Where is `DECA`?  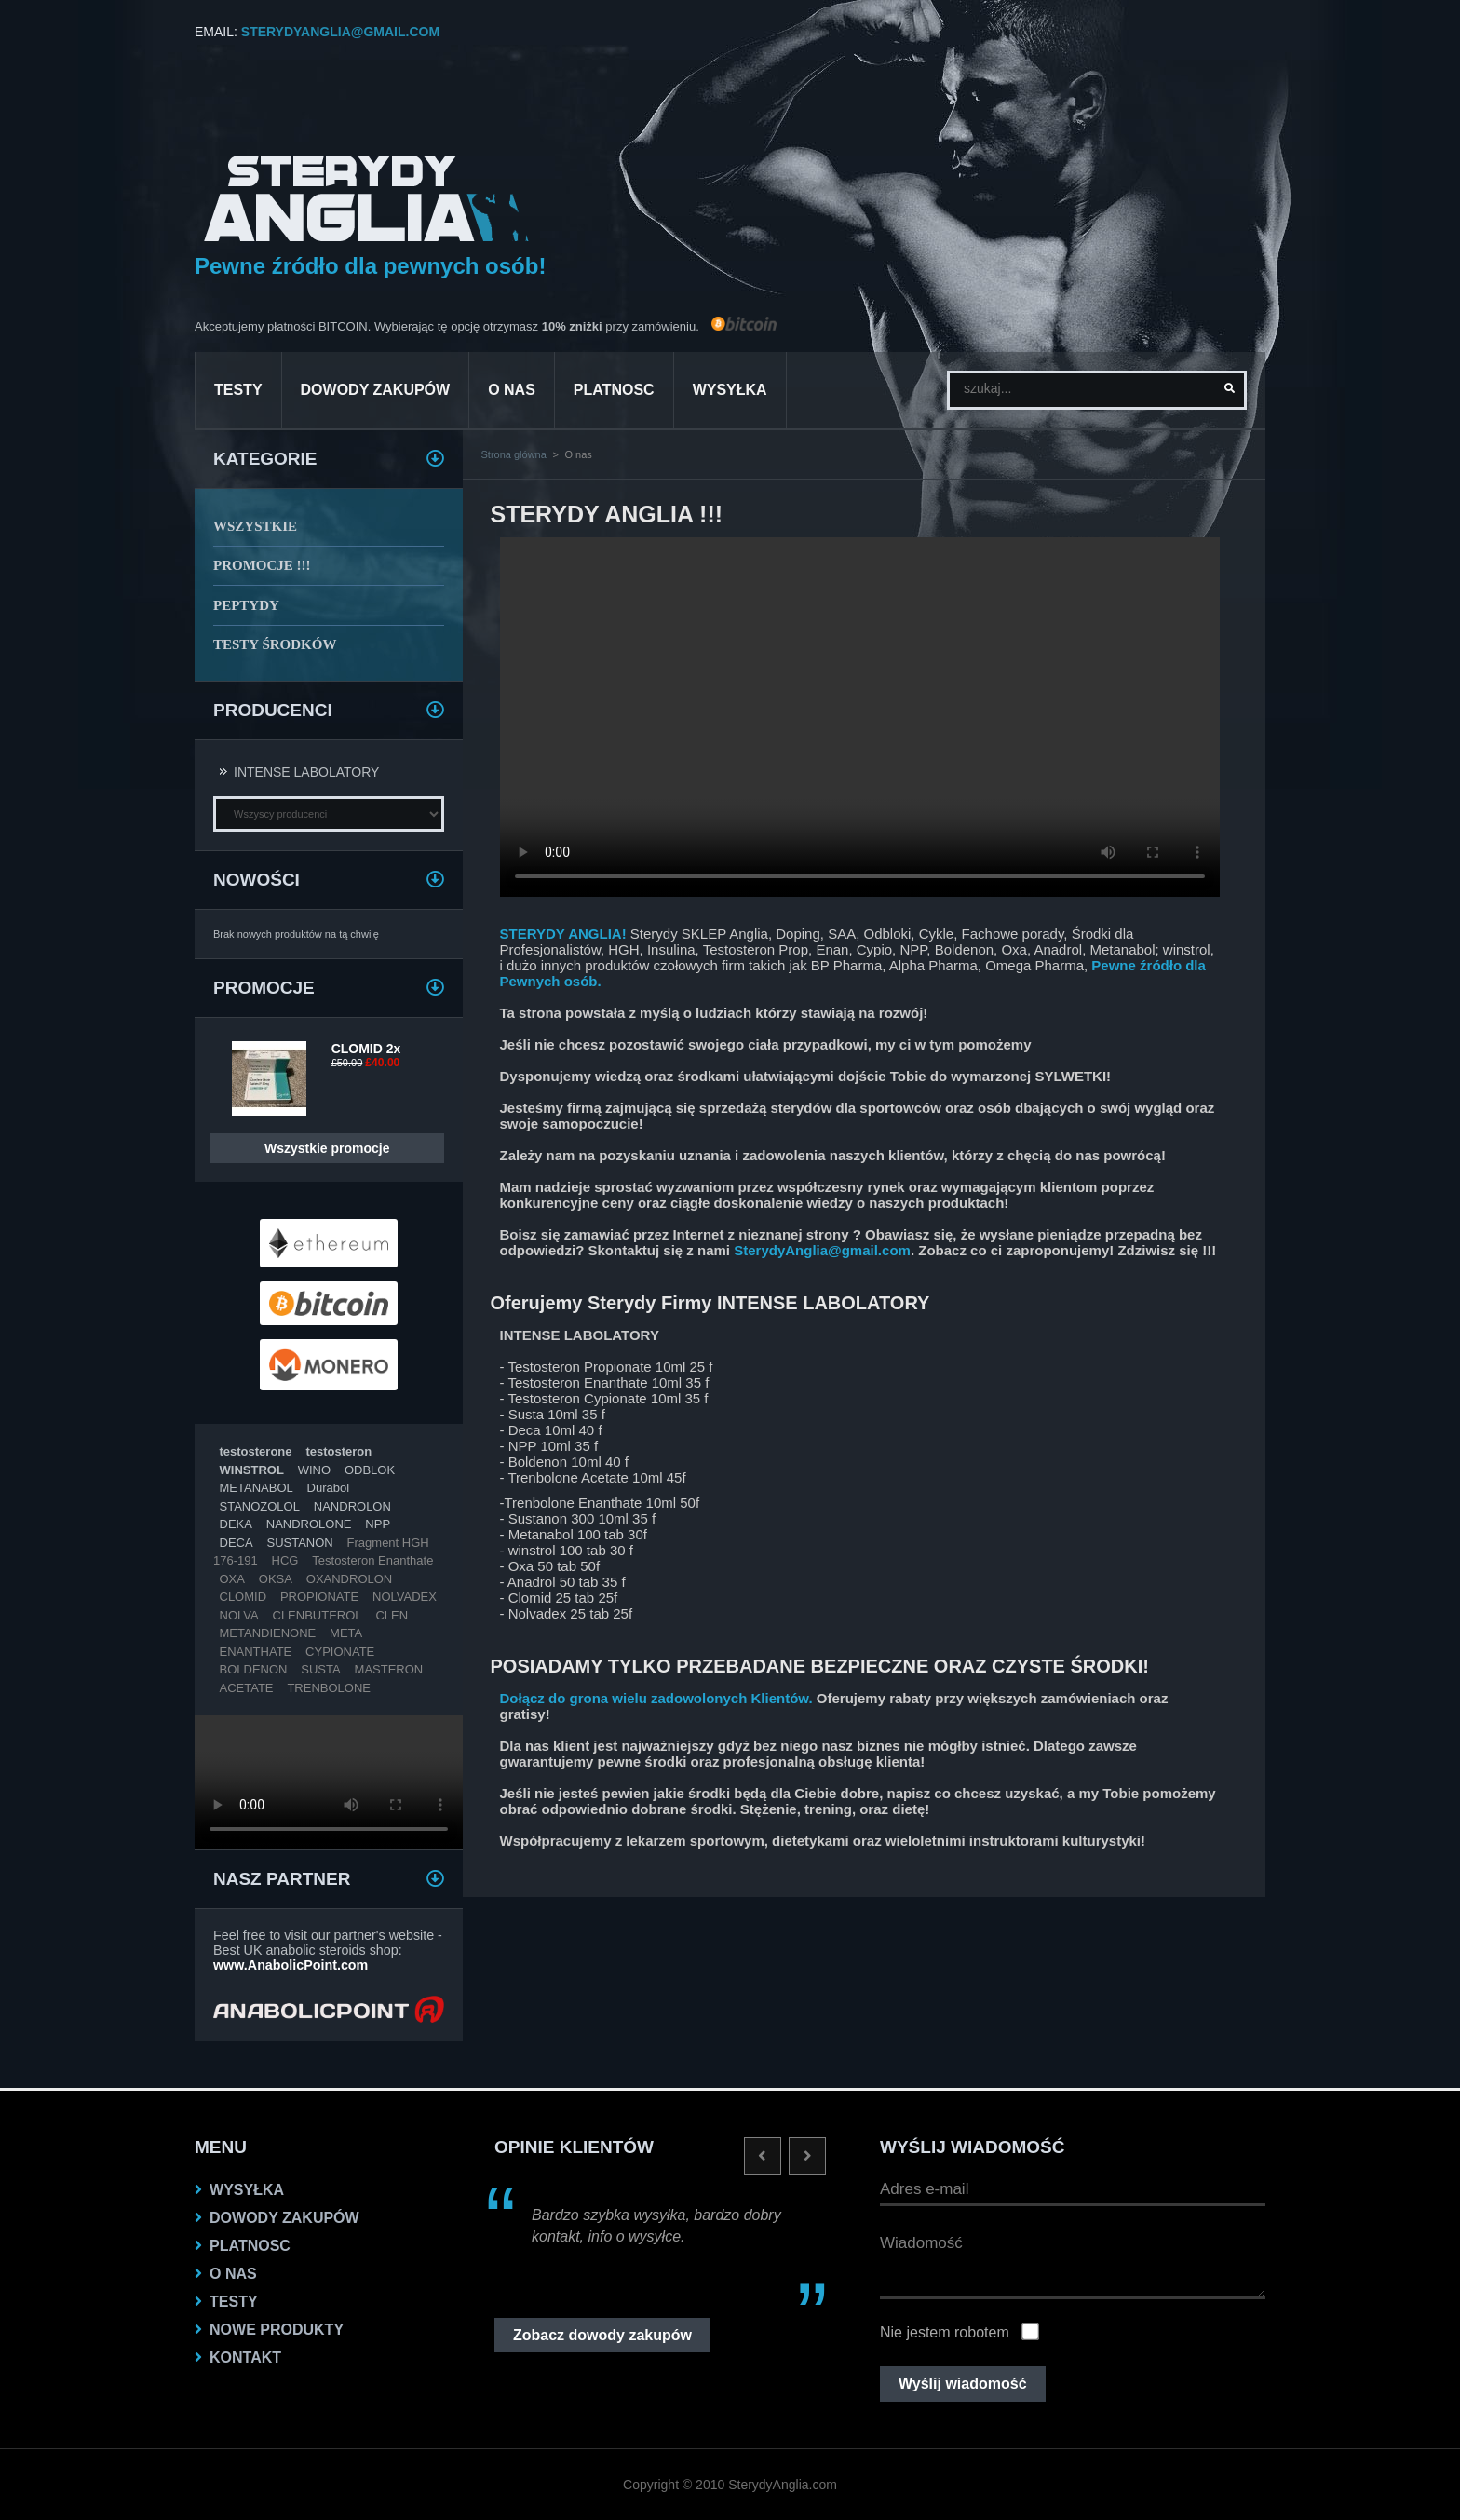 DECA is located at coordinates (236, 1543).